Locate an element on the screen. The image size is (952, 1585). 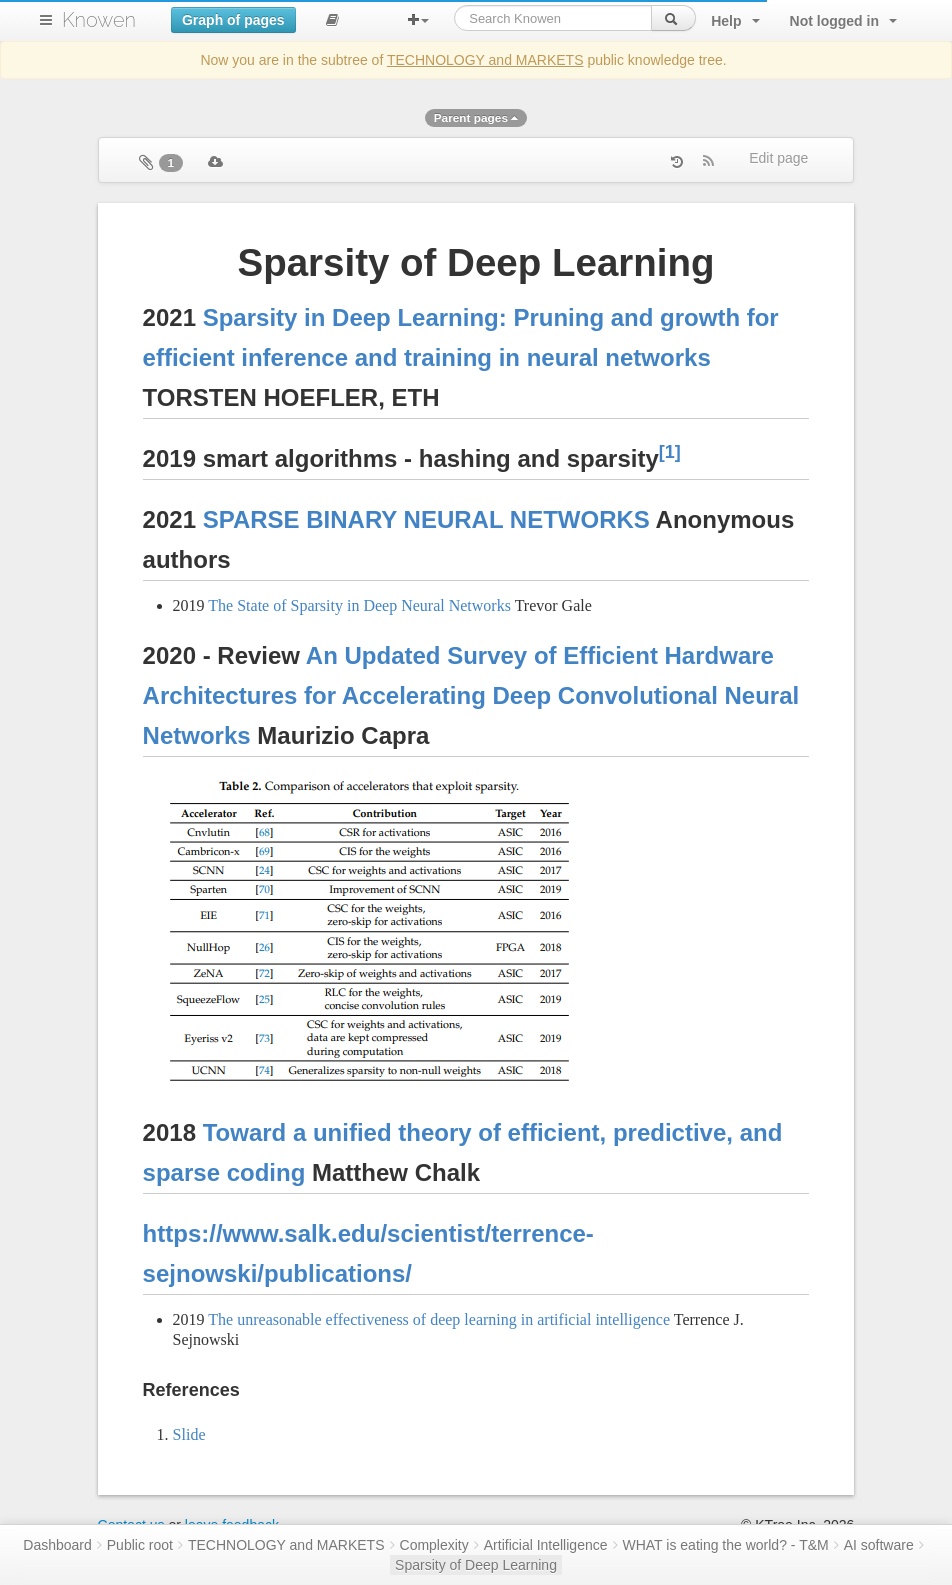
WHAT is eating the world? - T&M is located at coordinates (726, 1545).